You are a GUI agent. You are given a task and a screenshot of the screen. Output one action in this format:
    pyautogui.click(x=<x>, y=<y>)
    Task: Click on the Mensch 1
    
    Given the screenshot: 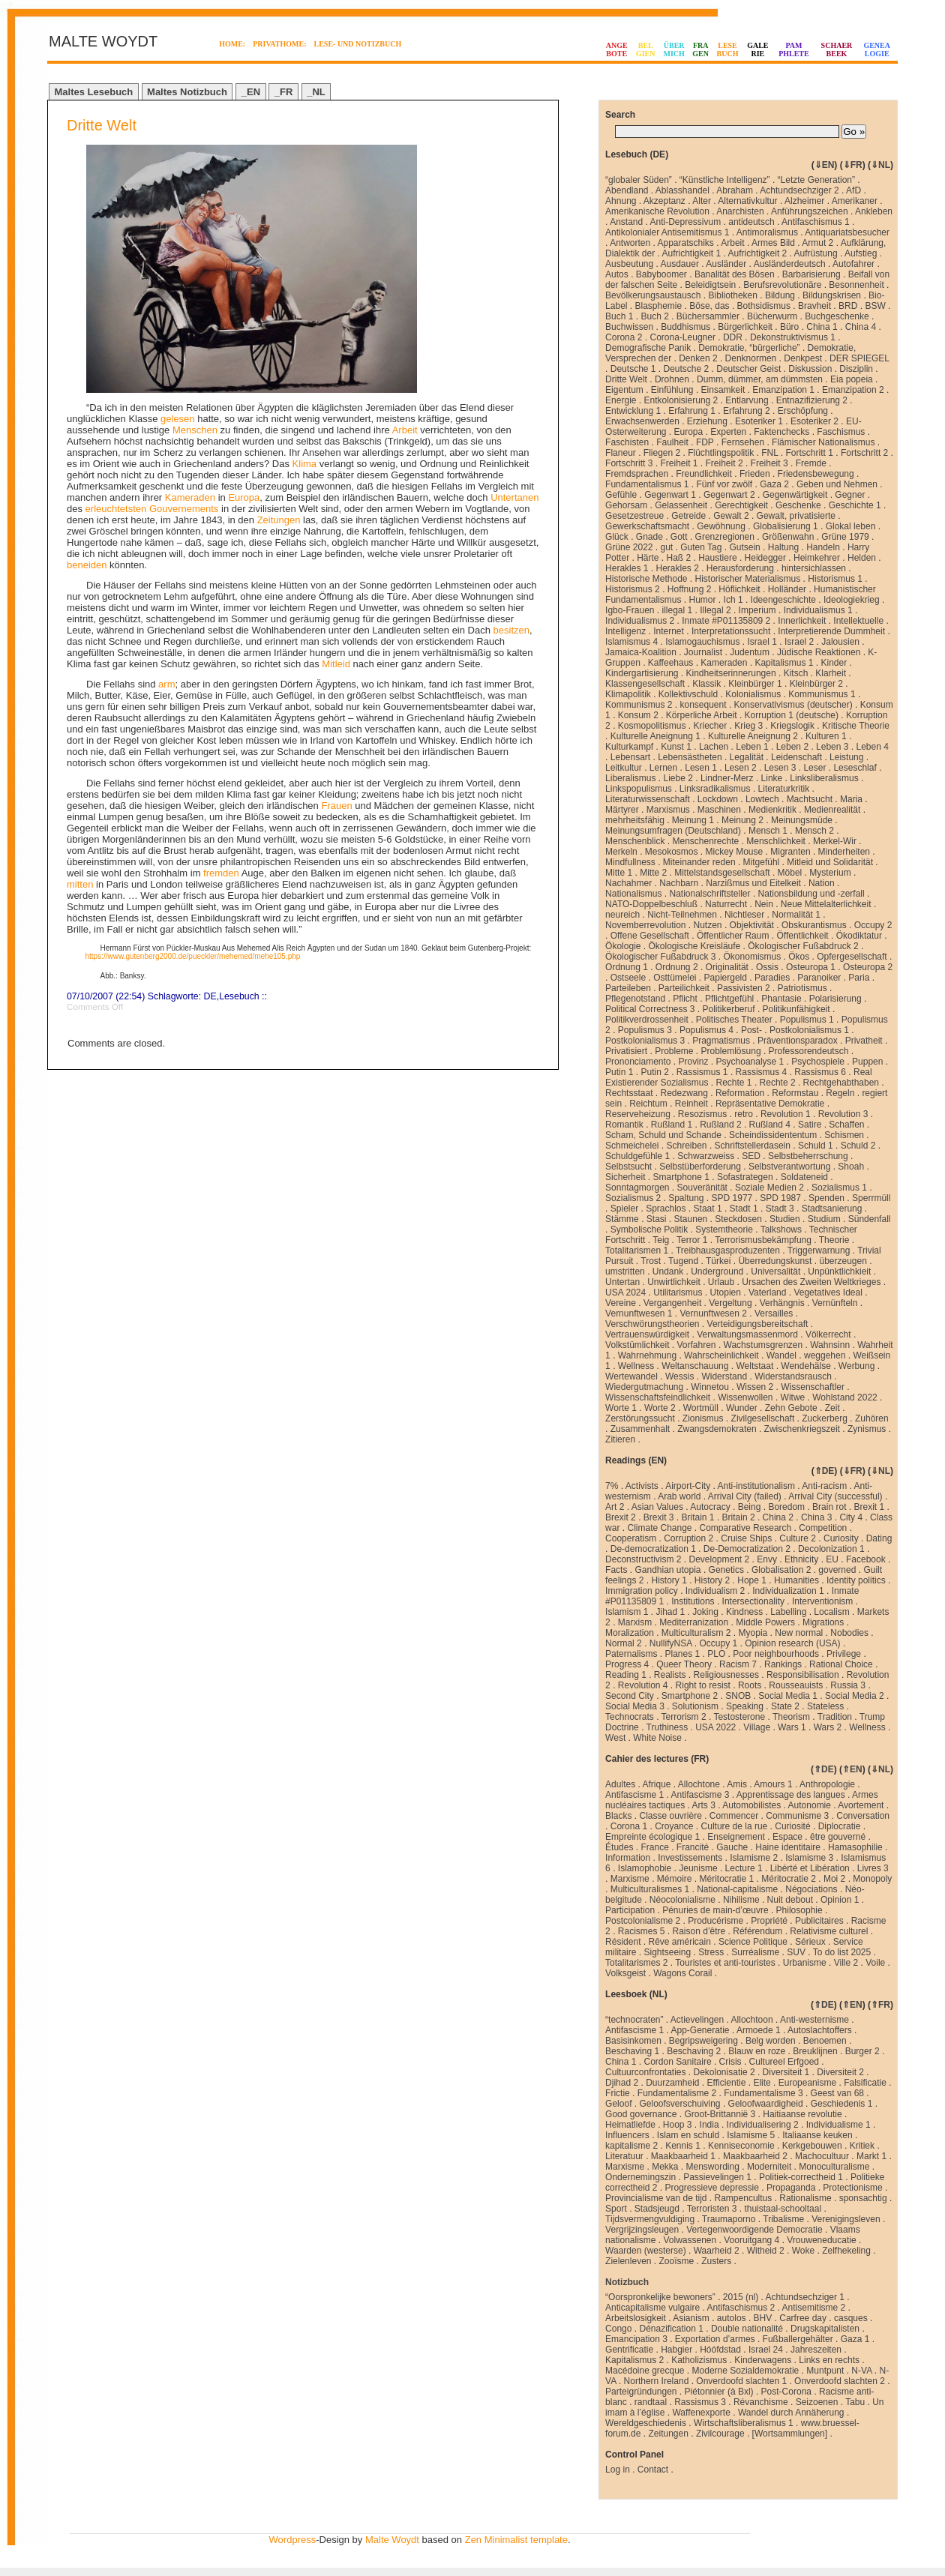 What is the action you would take?
    pyautogui.click(x=768, y=830)
    